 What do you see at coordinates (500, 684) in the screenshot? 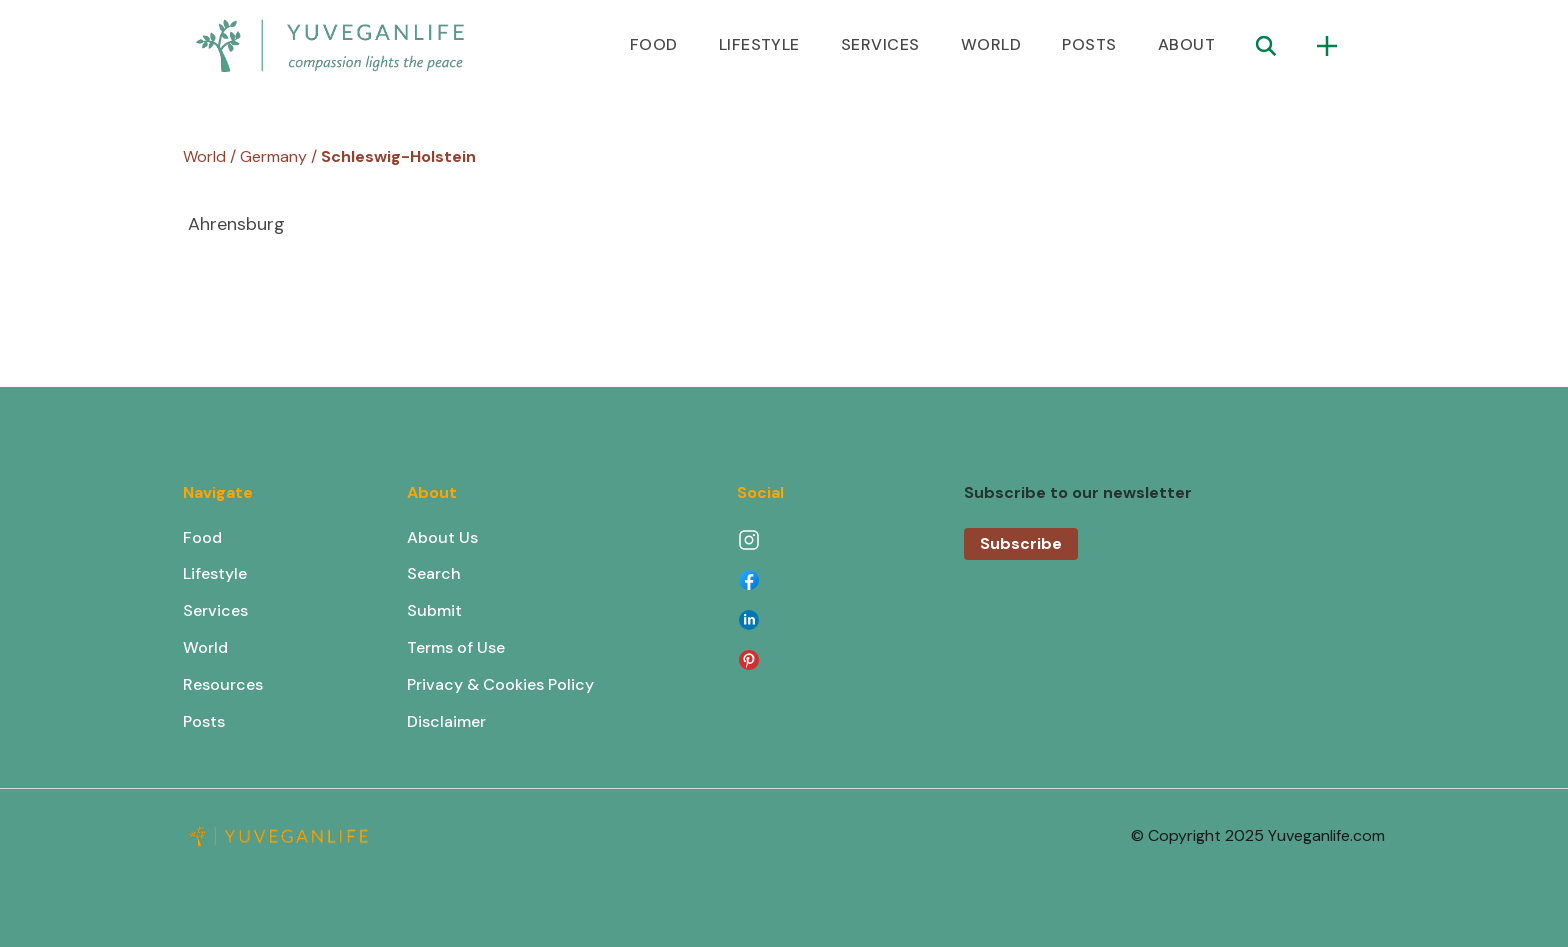
I see `Privacy & Cookies Policy` at bounding box center [500, 684].